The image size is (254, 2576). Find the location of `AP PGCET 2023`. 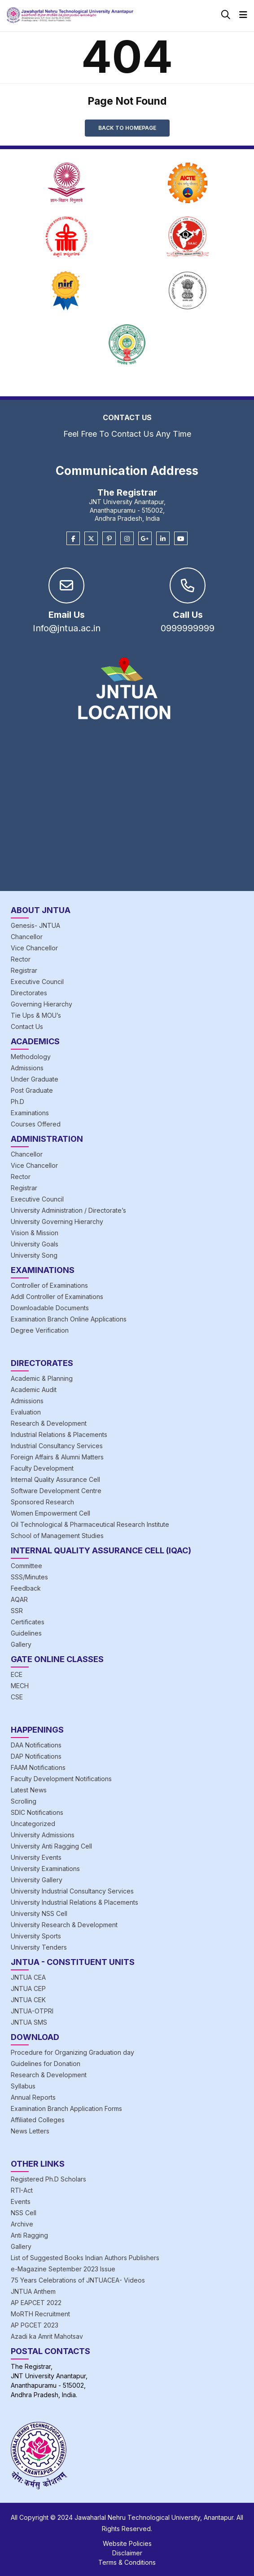

AP PGCET 2023 is located at coordinates (34, 2325).